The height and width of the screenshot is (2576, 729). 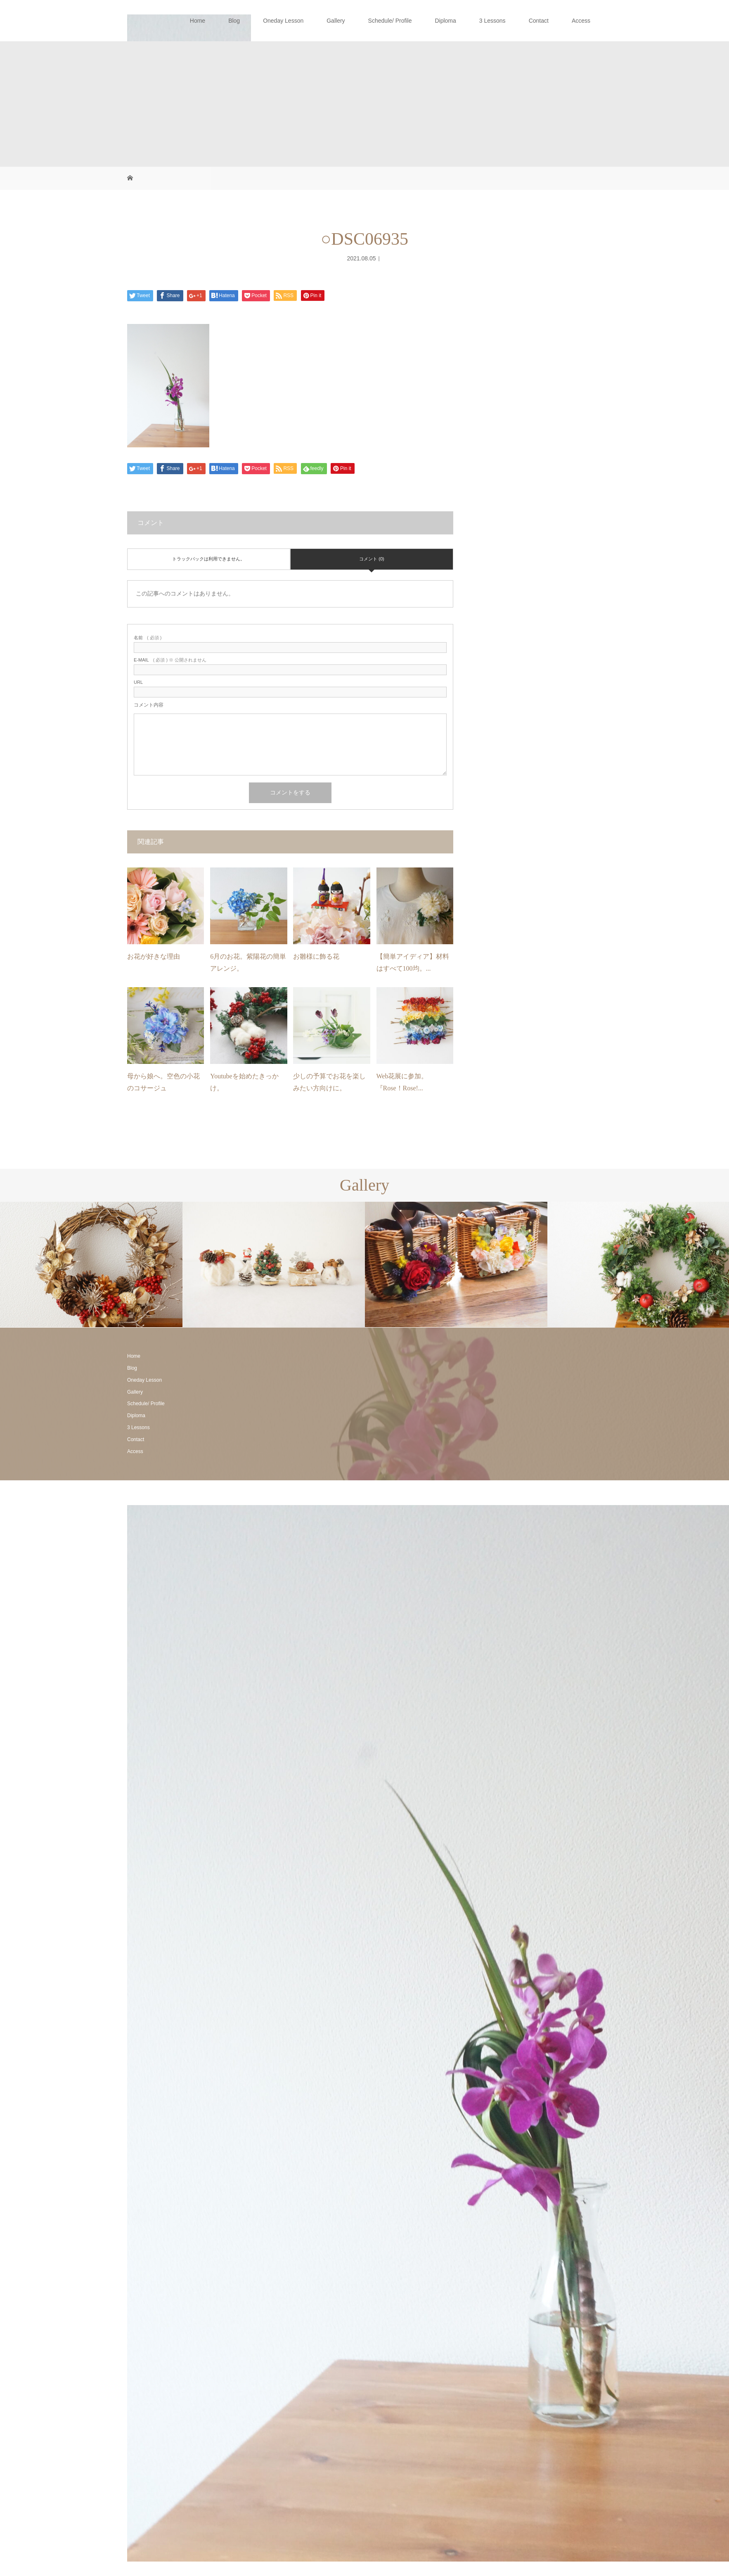 I want to click on Contact, so click(x=539, y=20).